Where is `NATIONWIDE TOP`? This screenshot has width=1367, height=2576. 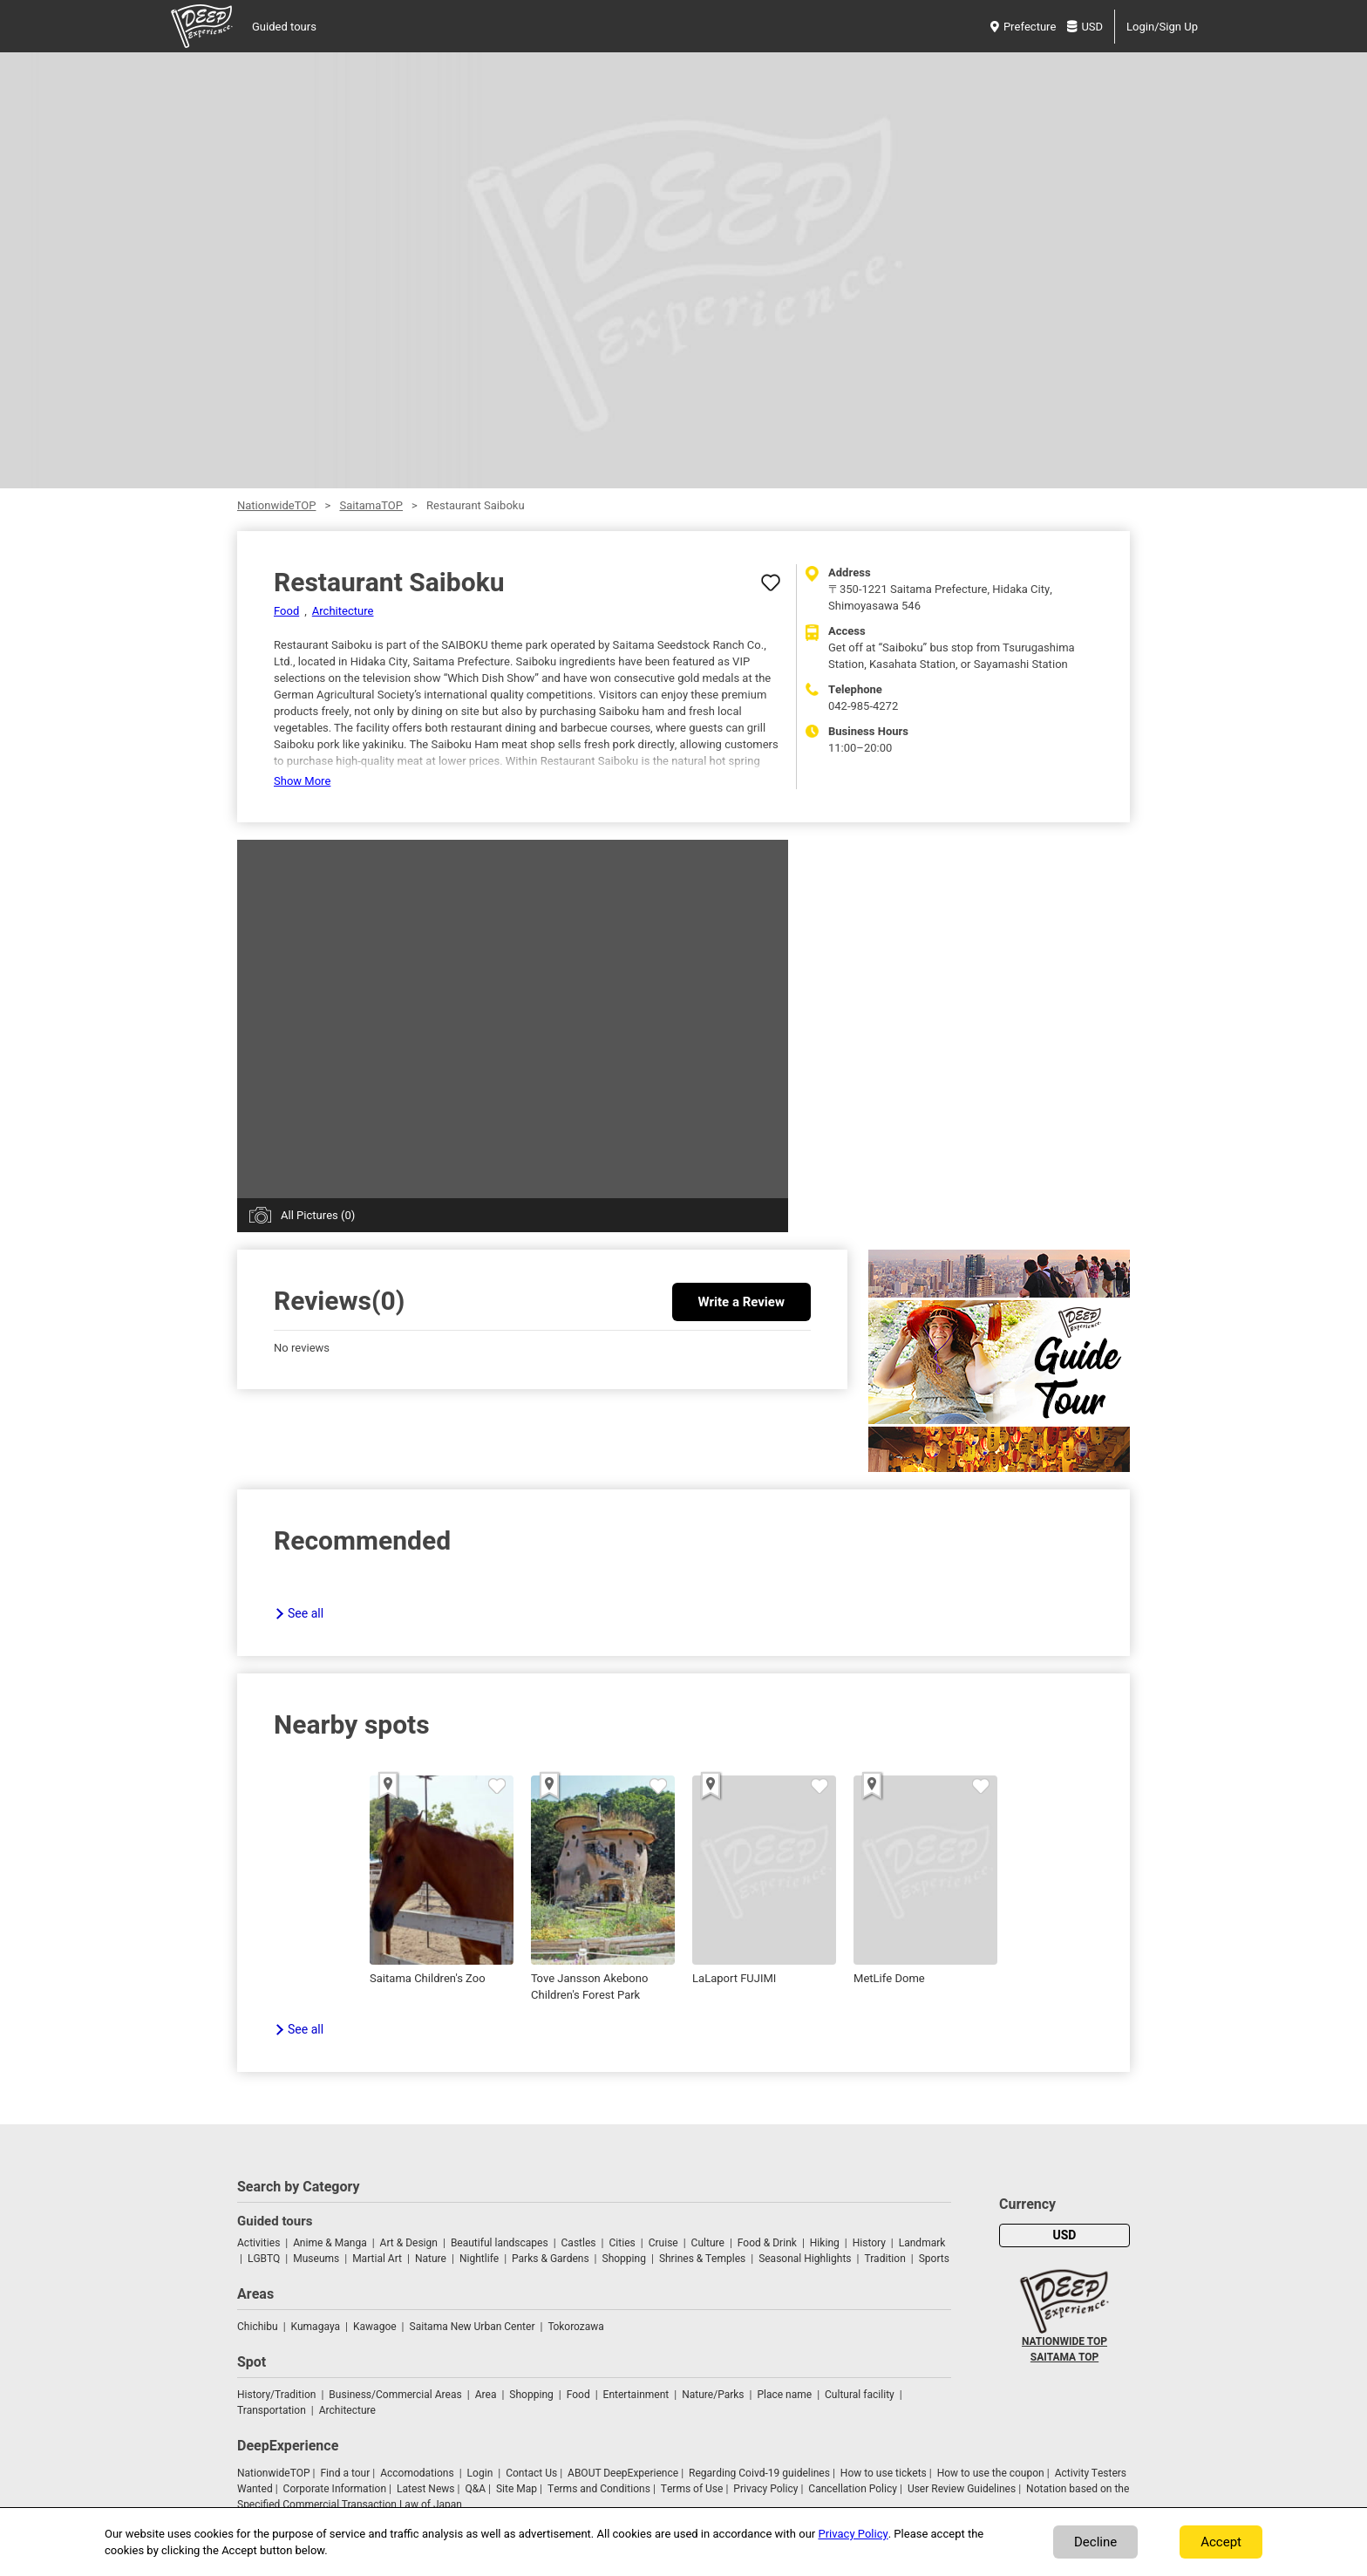
NATIONWIDE TOP is located at coordinates (1064, 2341).